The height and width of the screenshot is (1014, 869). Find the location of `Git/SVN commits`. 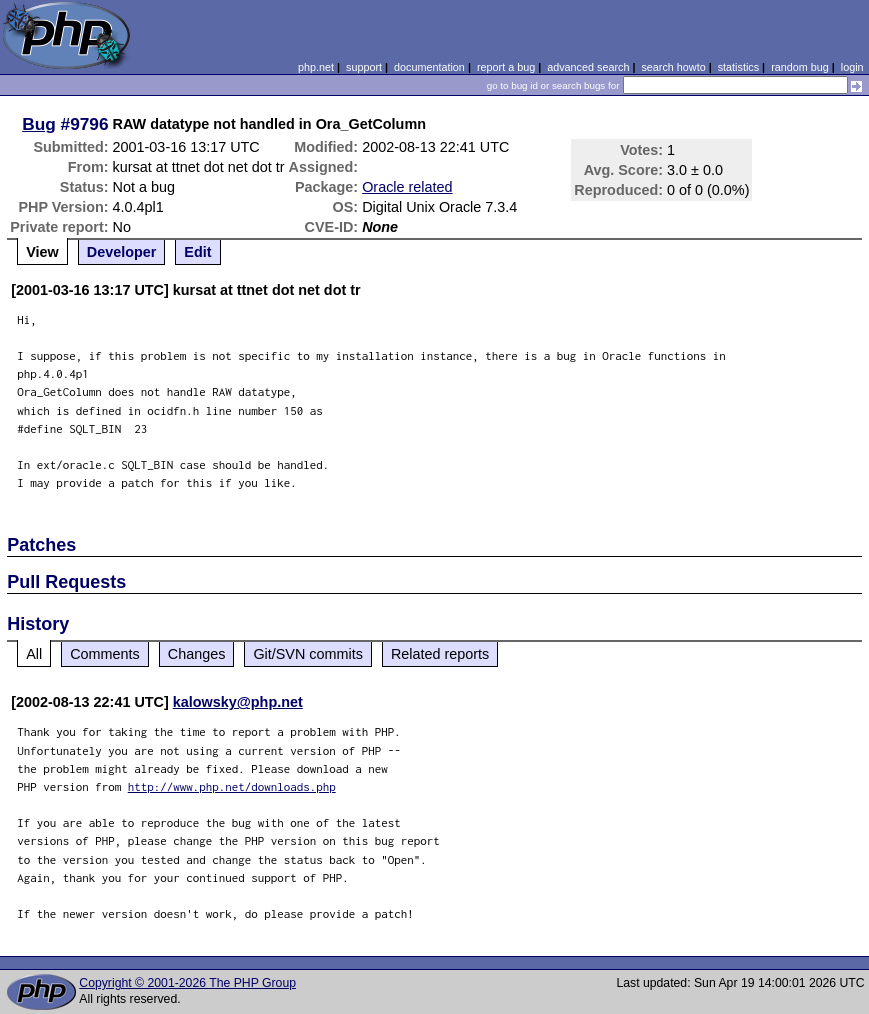

Git/SVN commits is located at coordinates (308, 654).